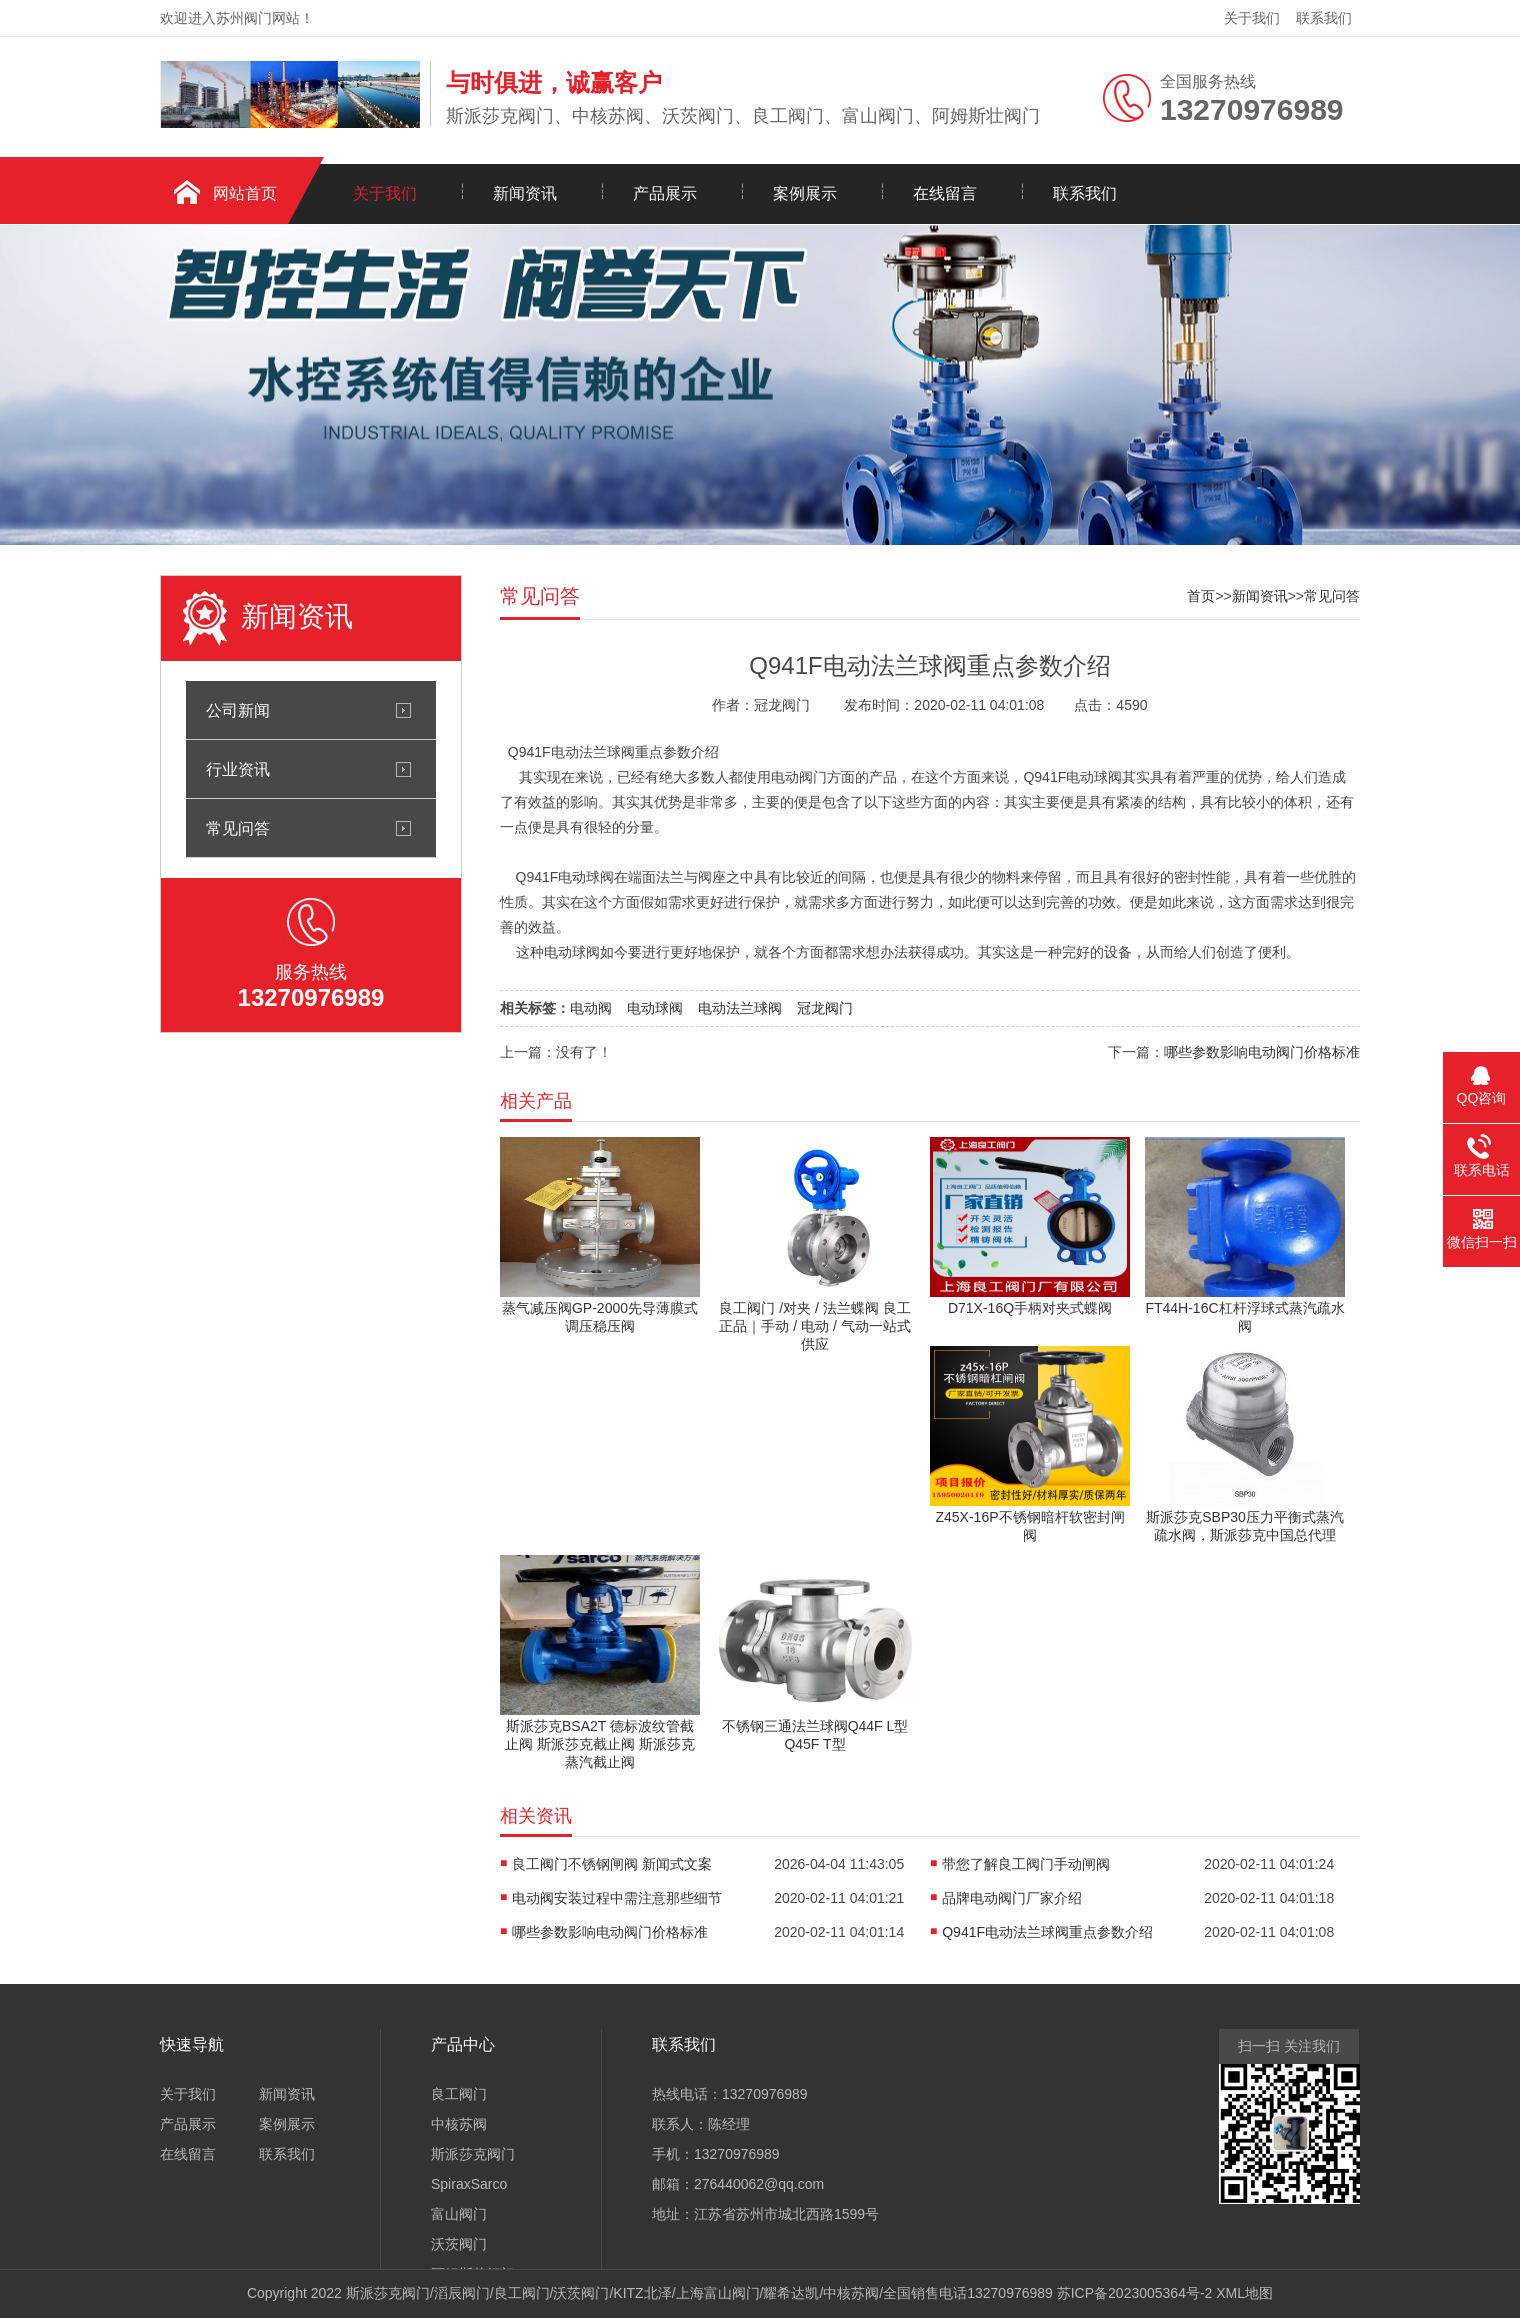 This screenshot has height=2318, width=1520. What do you see at coordinates (1244, 2293) in the screenshot?
I see `XML地图` at bounding box center [1244, 2293].